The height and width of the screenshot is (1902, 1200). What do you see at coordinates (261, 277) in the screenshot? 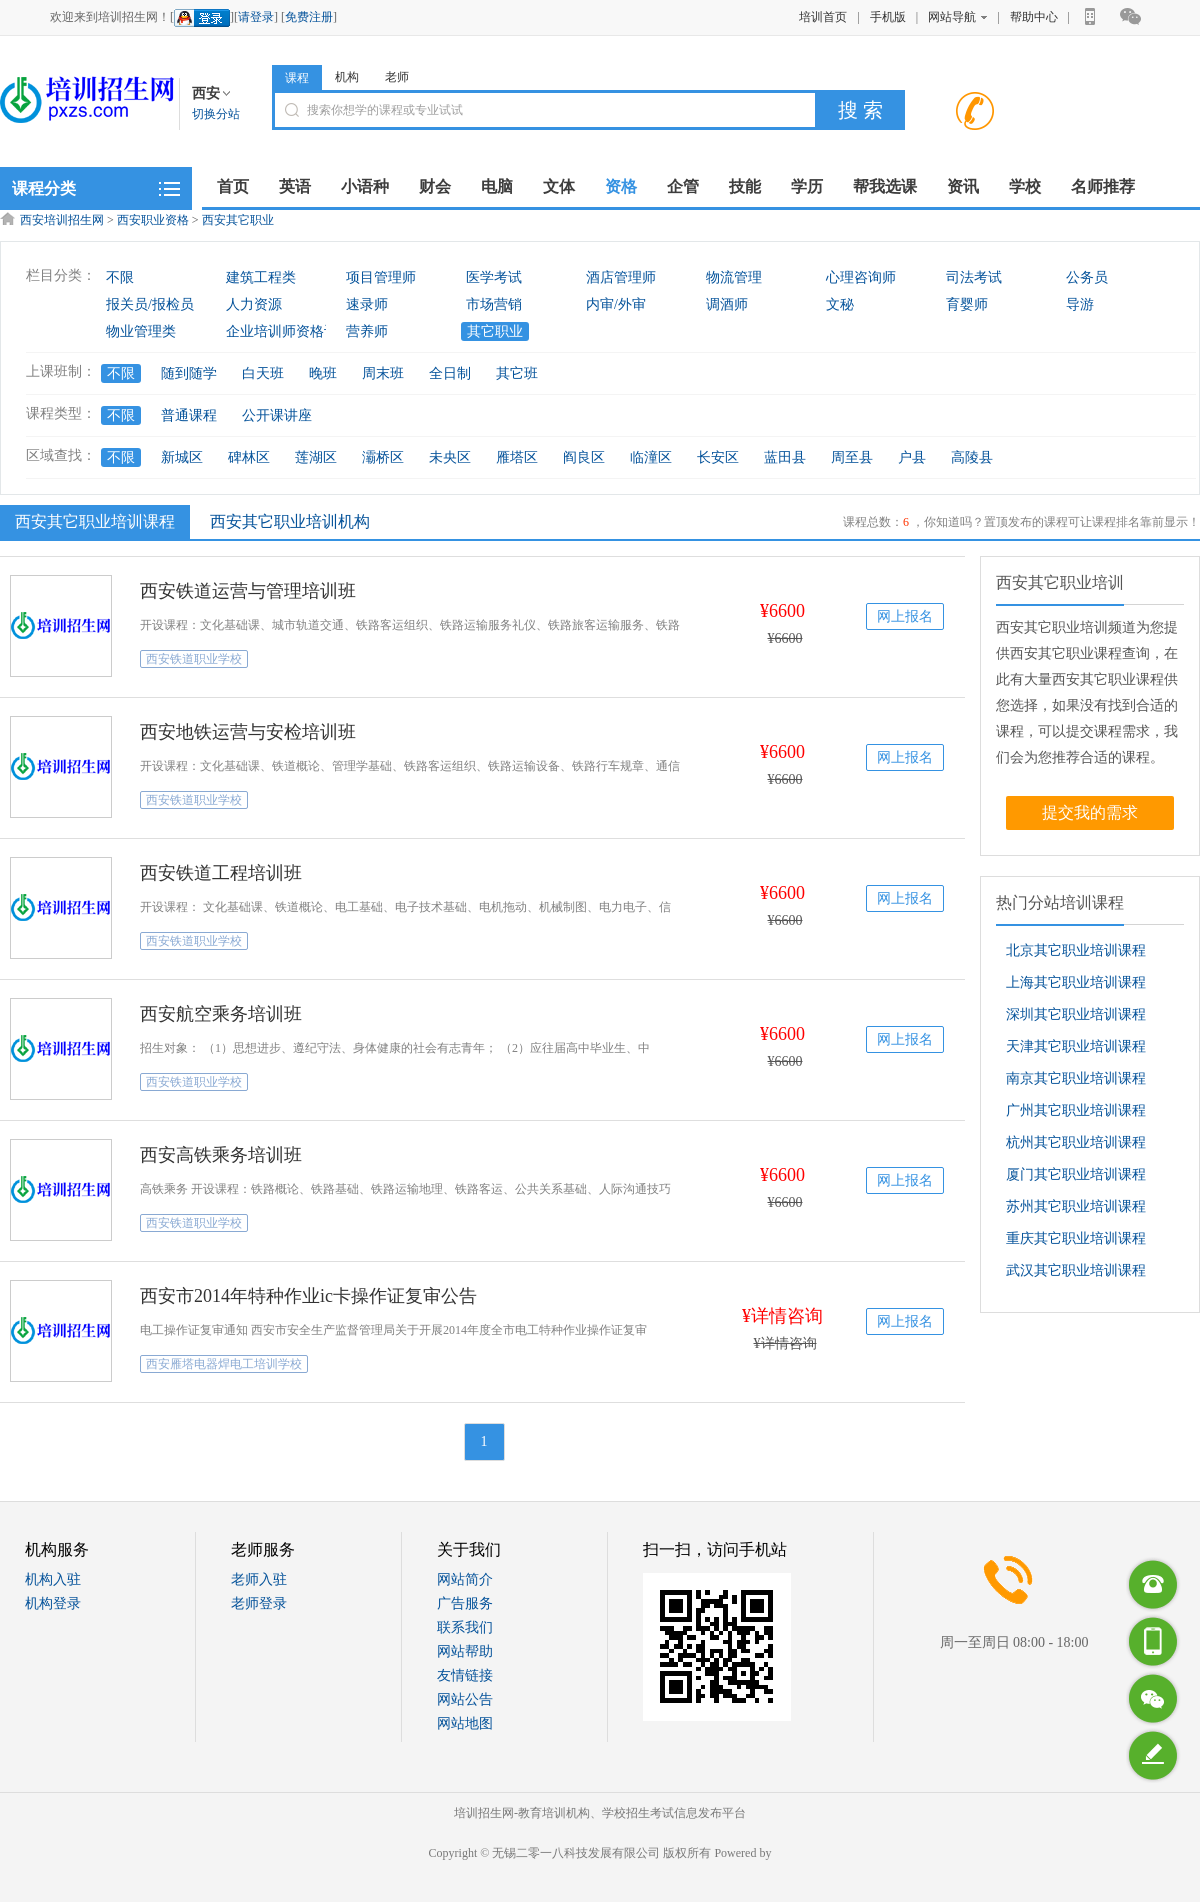
I see `建筑工程类` at bounding box center [261, 277].